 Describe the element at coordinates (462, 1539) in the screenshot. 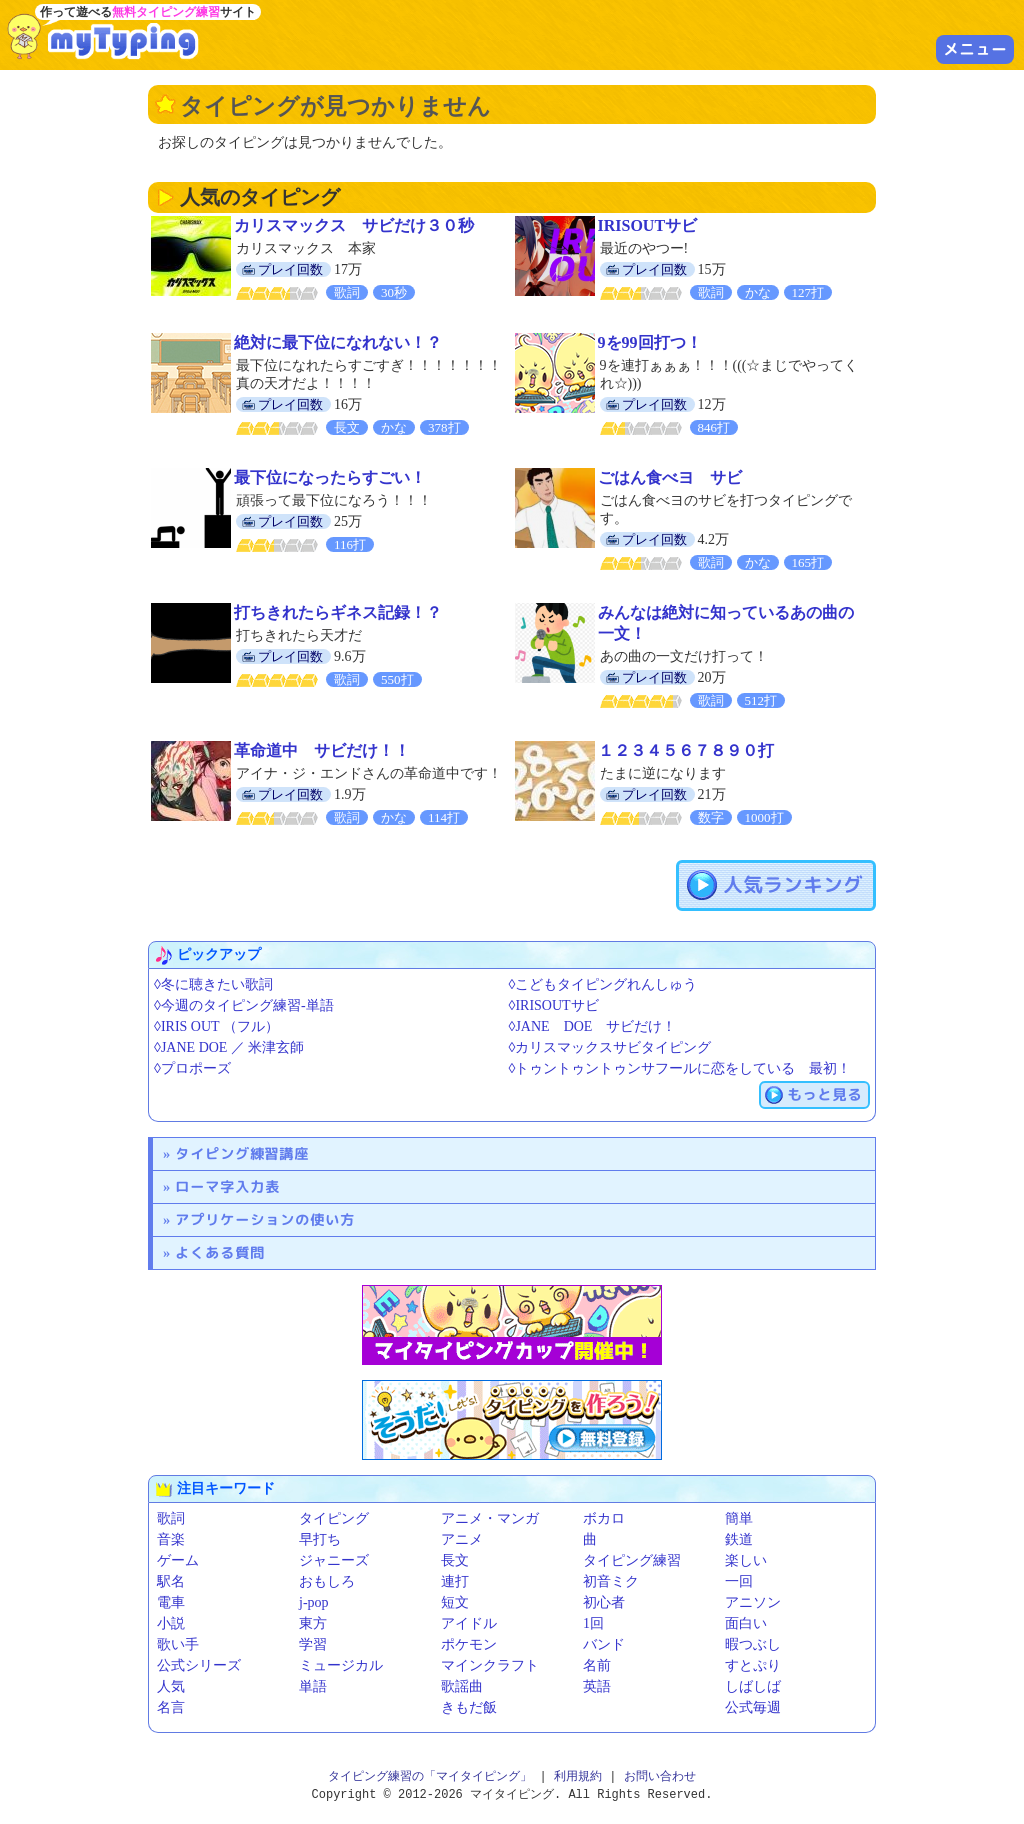

I see `アニメ` at that location.